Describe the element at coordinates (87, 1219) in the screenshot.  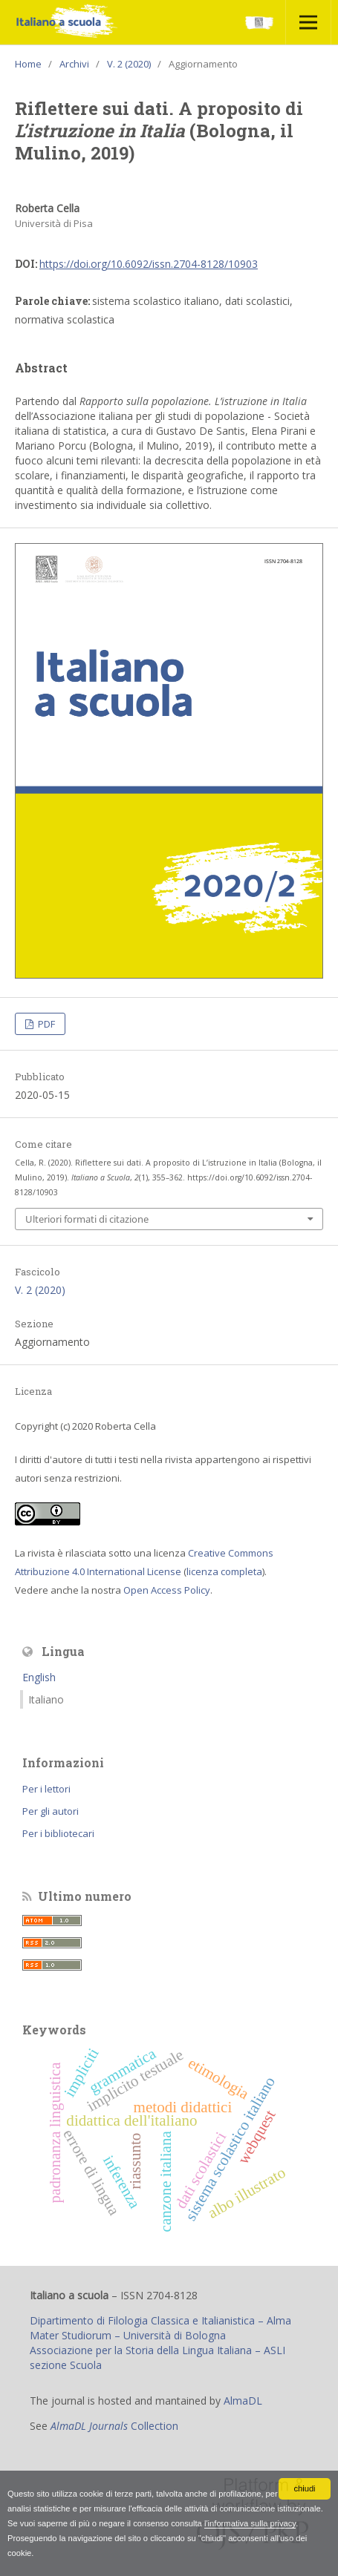
I see `Ulteriori formati di citazione` at that location.